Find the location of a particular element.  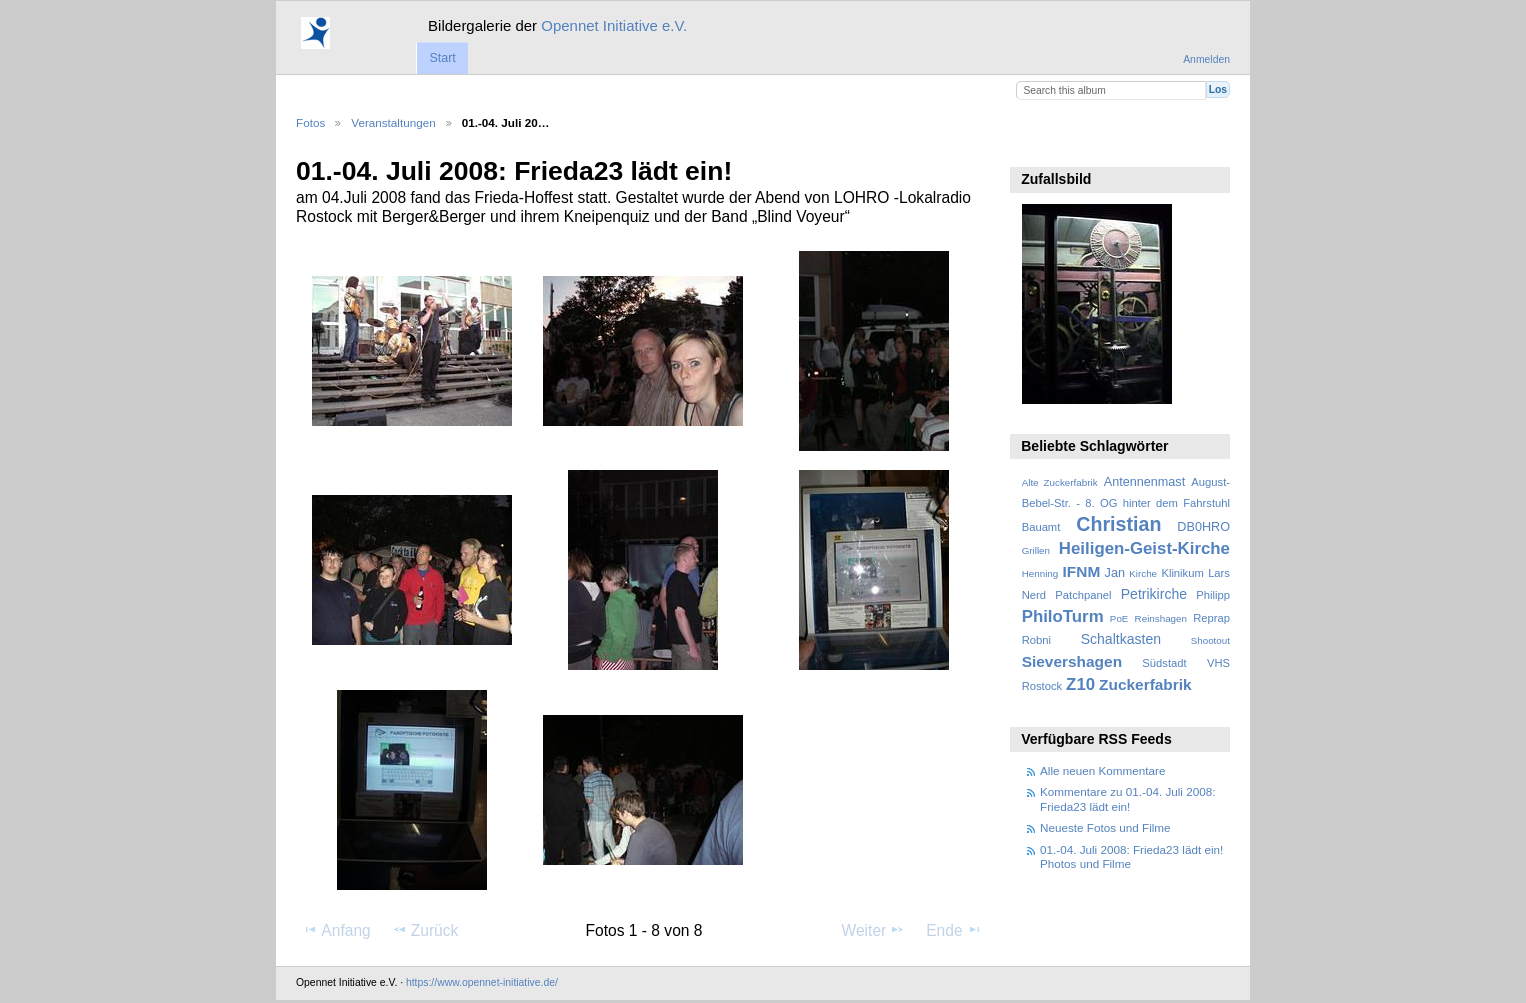

Zurück is located at coordinates (425, 930).